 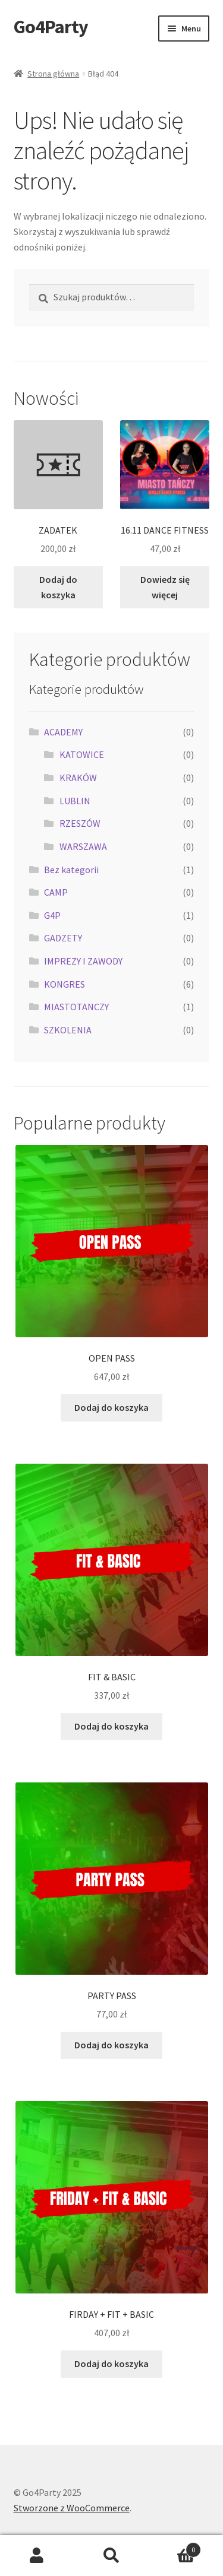 I want to click on G4P, so click(x=52, y=915).